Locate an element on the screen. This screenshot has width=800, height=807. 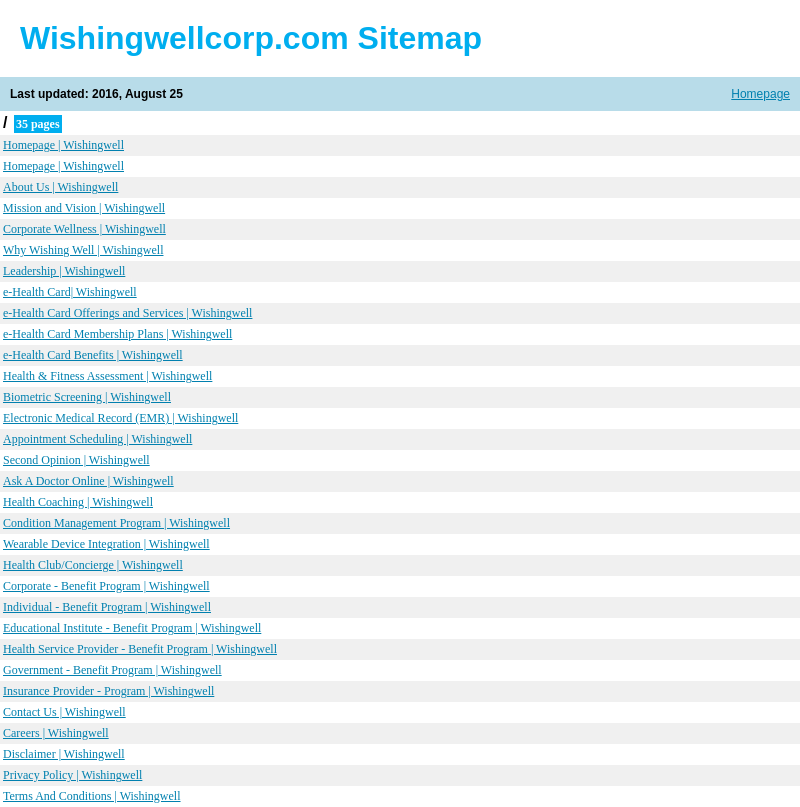
Wearable Device Integration | Wishingwell is located at coordinates (106, 544).